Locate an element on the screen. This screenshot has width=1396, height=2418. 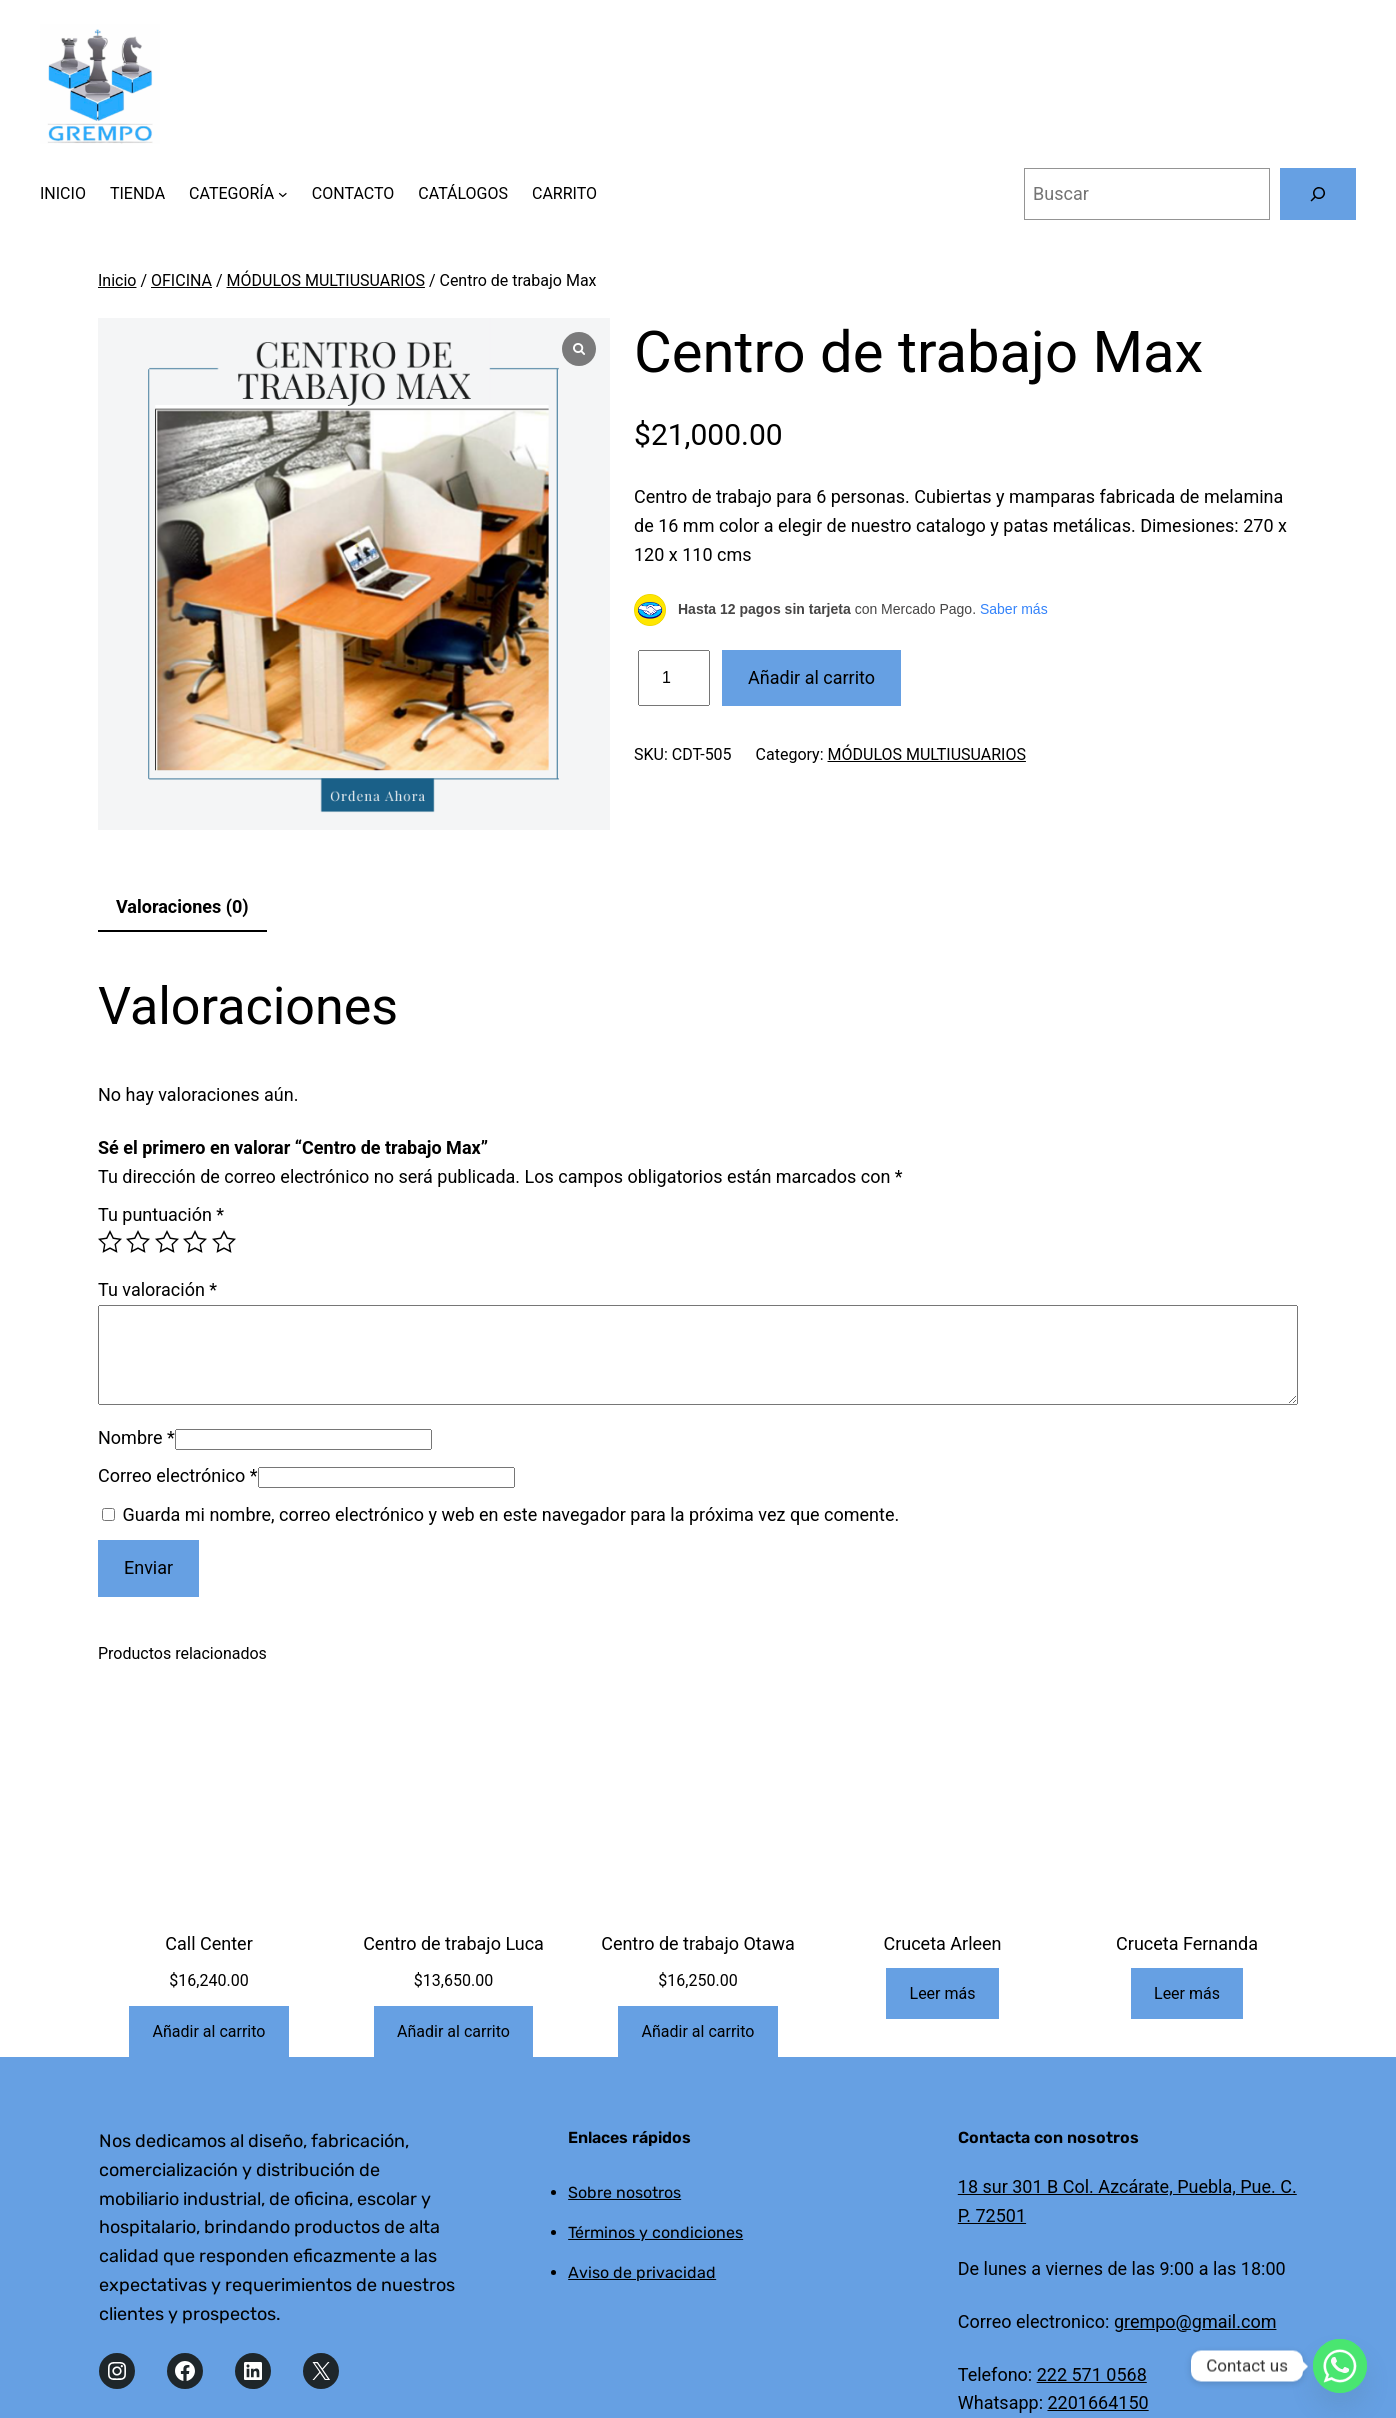
5 de 5 estrellas [radio] is located at coordinates (224, 1242).